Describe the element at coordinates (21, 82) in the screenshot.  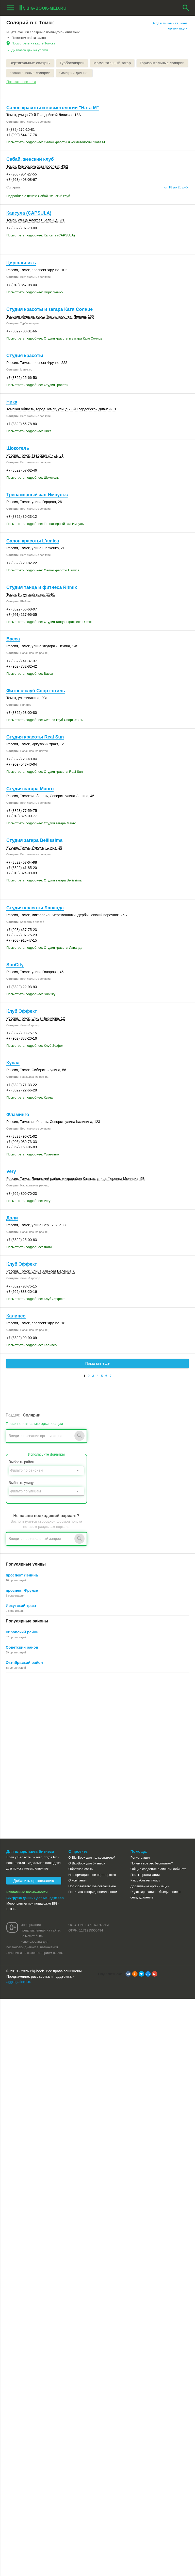
I see `Показать все теги` at that location.